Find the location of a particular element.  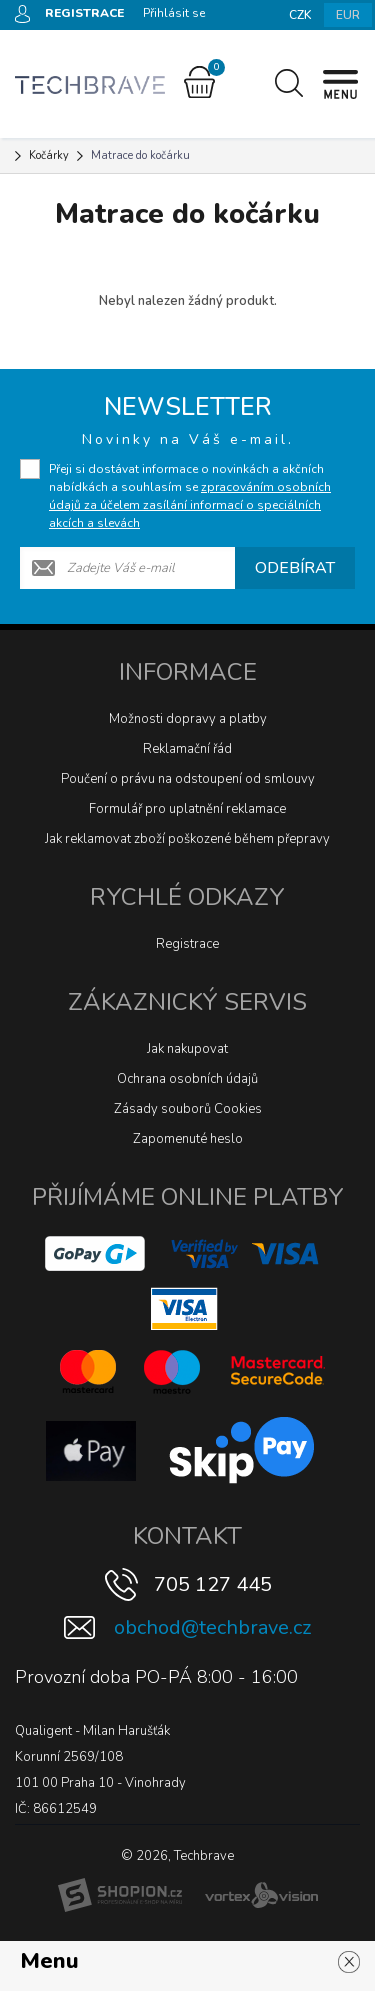

Zásady souborů Cookies is located at coordinates (188, 1109).